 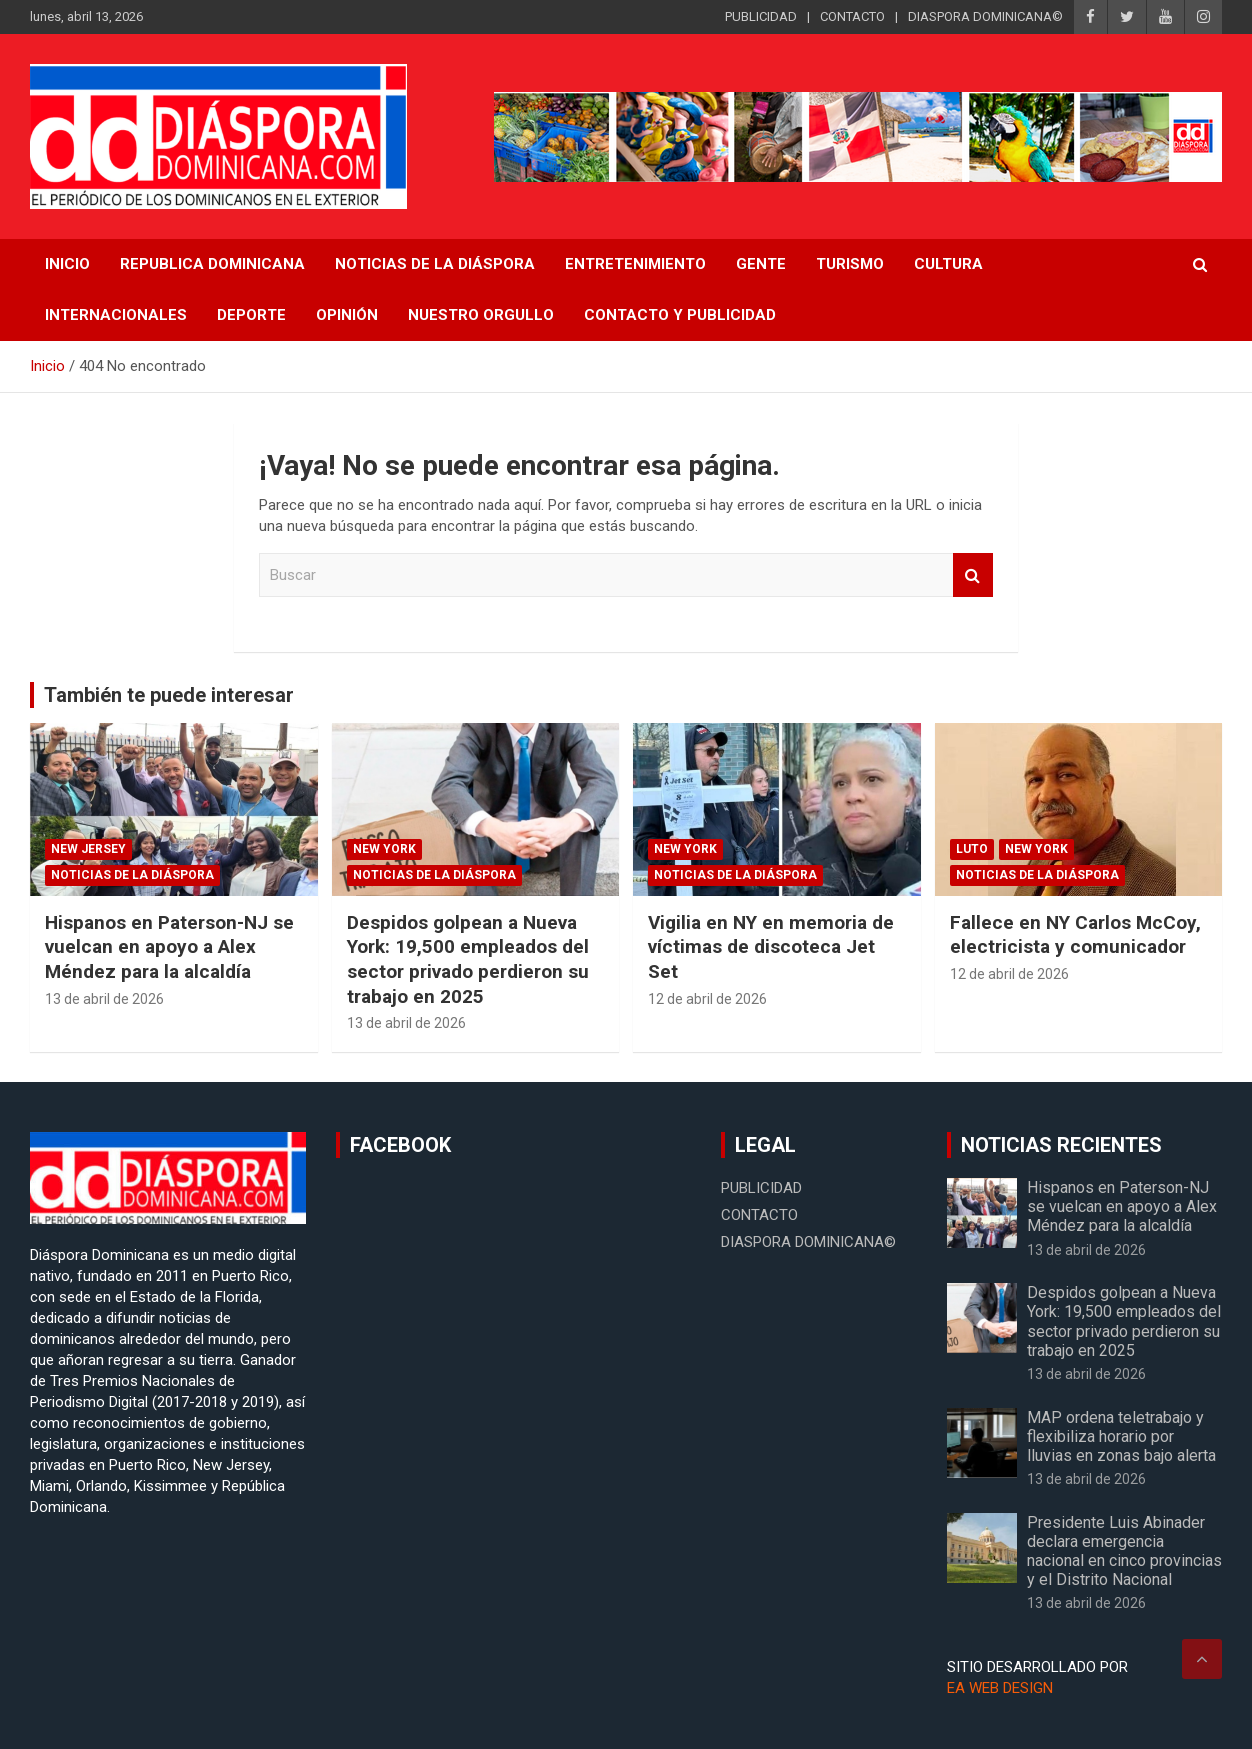 What do you see at coordinates (212, 264) in the screenshot?
I see `REPUBLICA DOMINICANA` at bounding box center [212, 264].